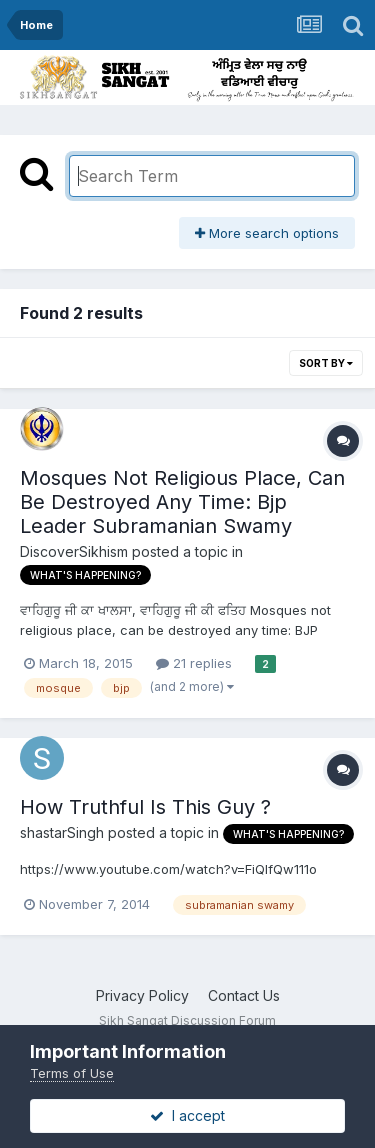  I want to click on More search options, so click(267, 233).